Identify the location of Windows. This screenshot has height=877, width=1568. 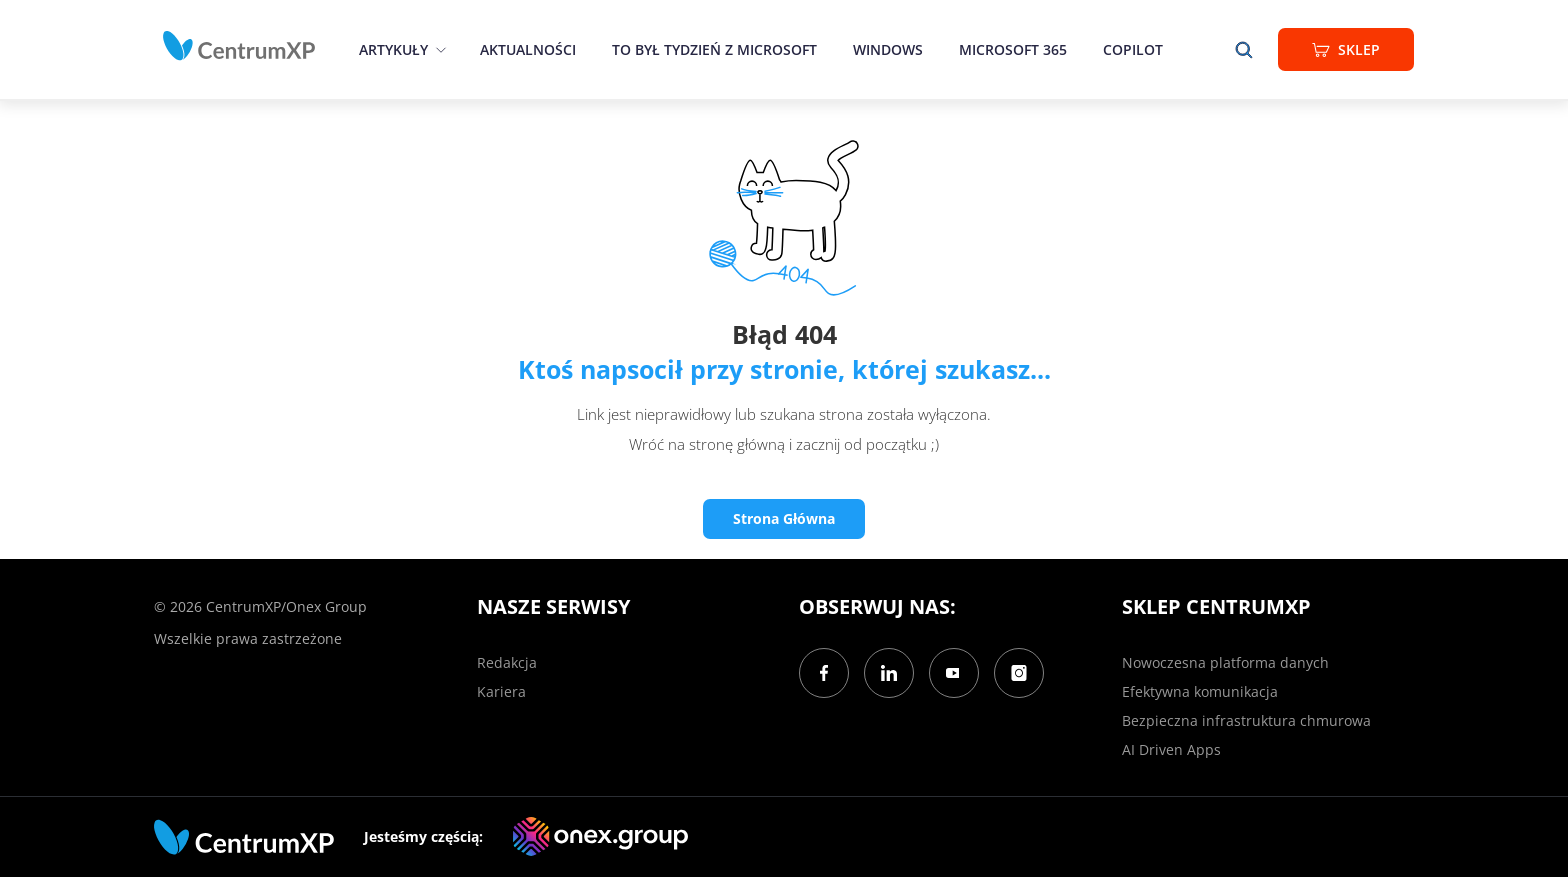
(888, 49).